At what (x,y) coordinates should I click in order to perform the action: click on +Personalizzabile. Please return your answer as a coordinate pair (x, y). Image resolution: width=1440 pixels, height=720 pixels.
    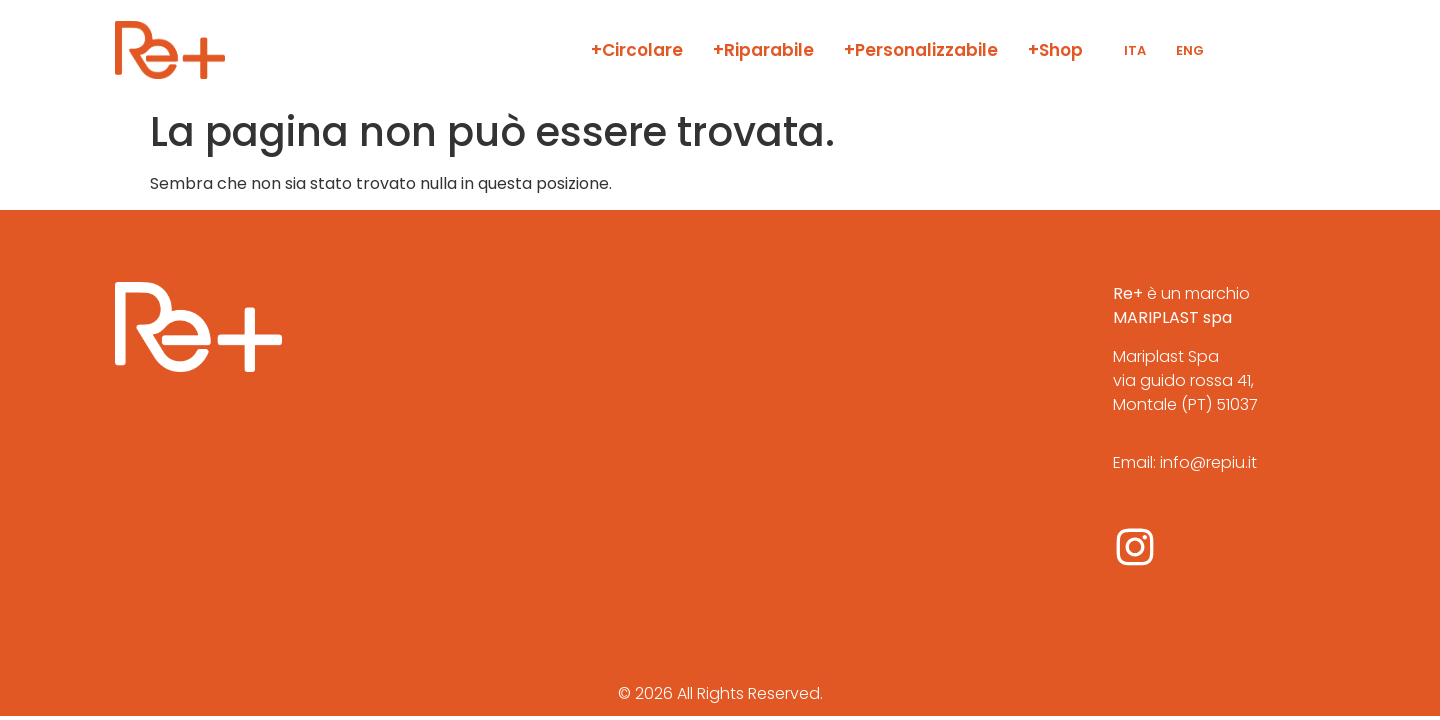
    Looking at the image, I should click on (921, 50).